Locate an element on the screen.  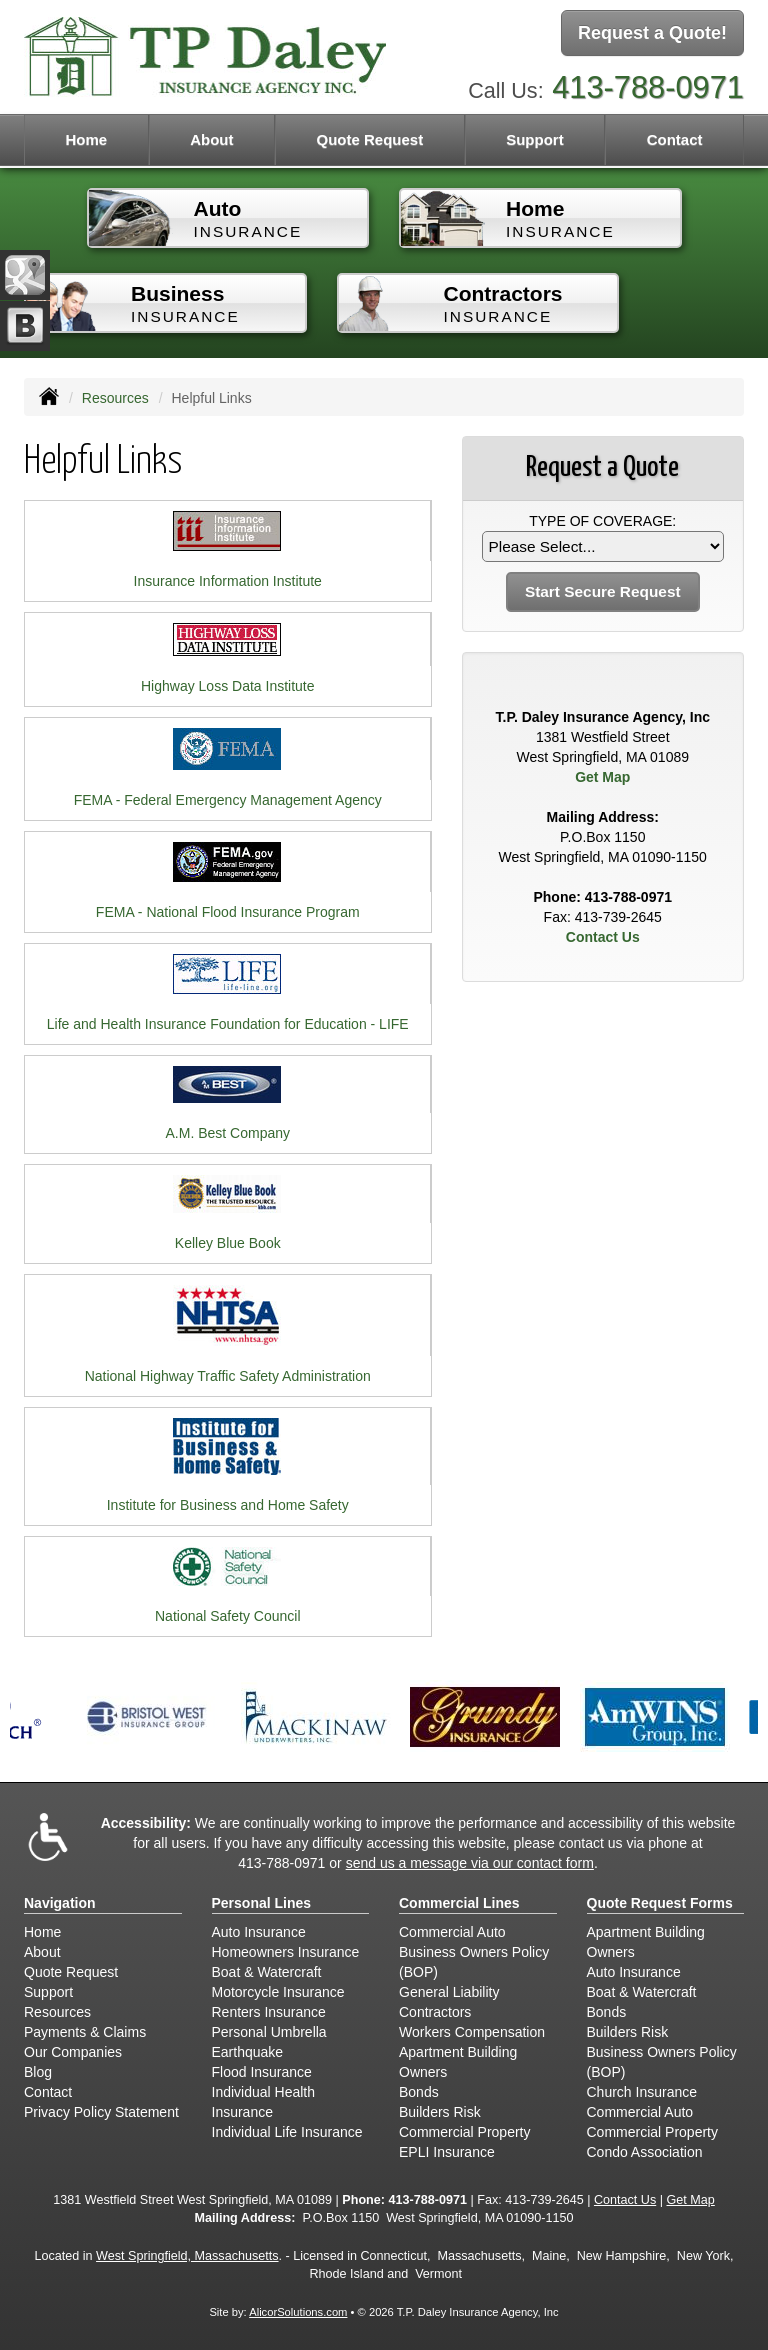
Quote Request [button] is located at coordinates (369, 139).